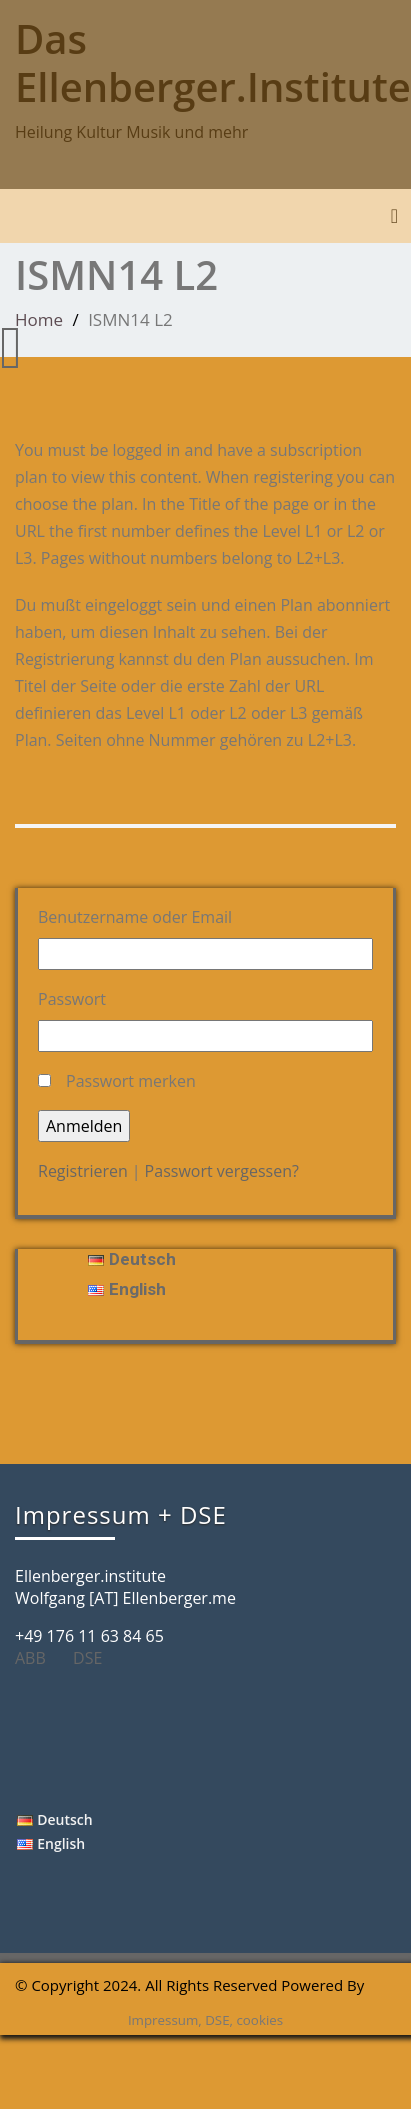 Image resolution: width=411 pixels, height=2109 pixels. Describe the element at coordinates (83, 1171) in the screenshot. I see `Registrieren` at that location.